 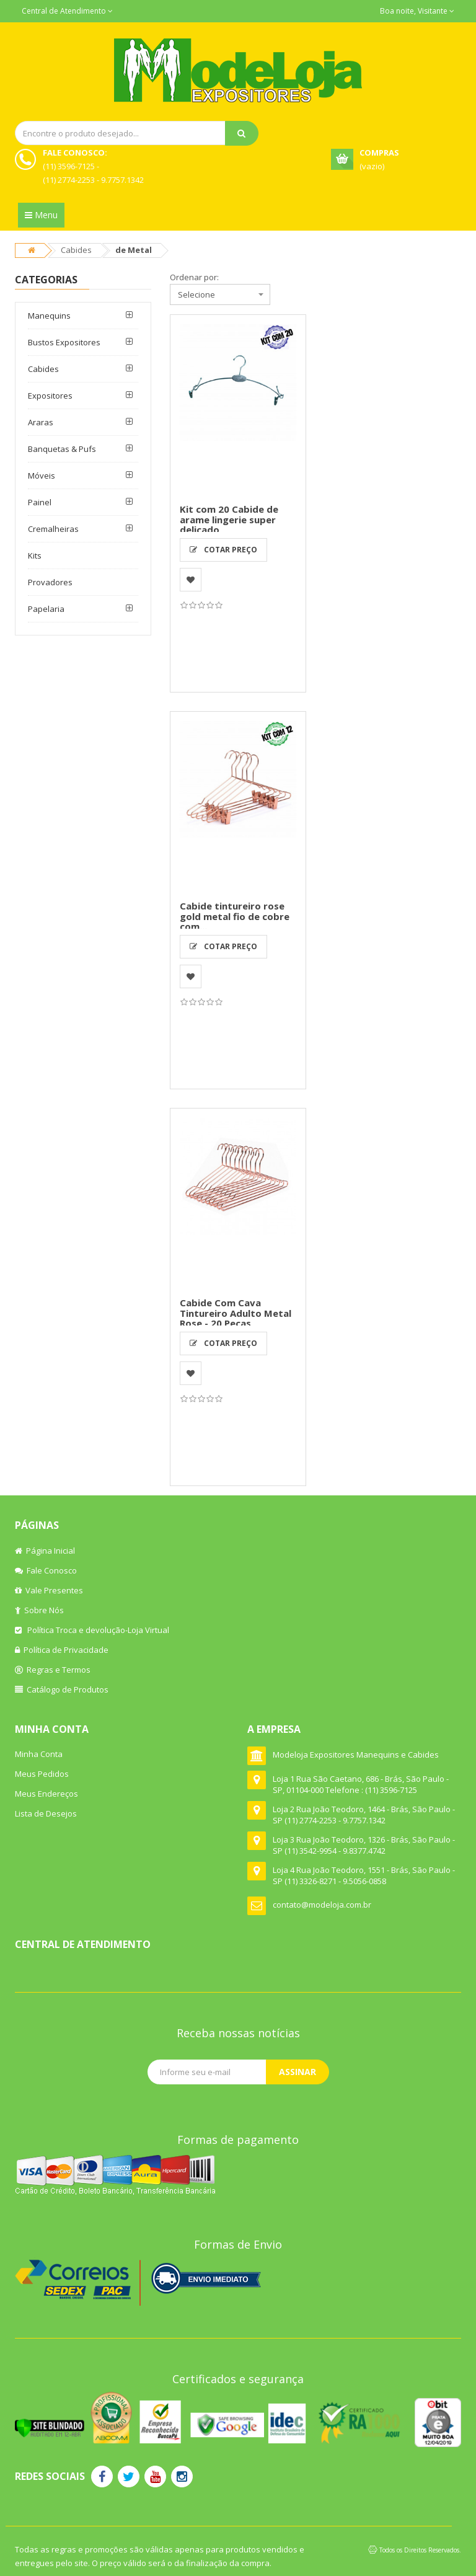 I want to click on Meus Pedidos, so click(x=42, y=1773).